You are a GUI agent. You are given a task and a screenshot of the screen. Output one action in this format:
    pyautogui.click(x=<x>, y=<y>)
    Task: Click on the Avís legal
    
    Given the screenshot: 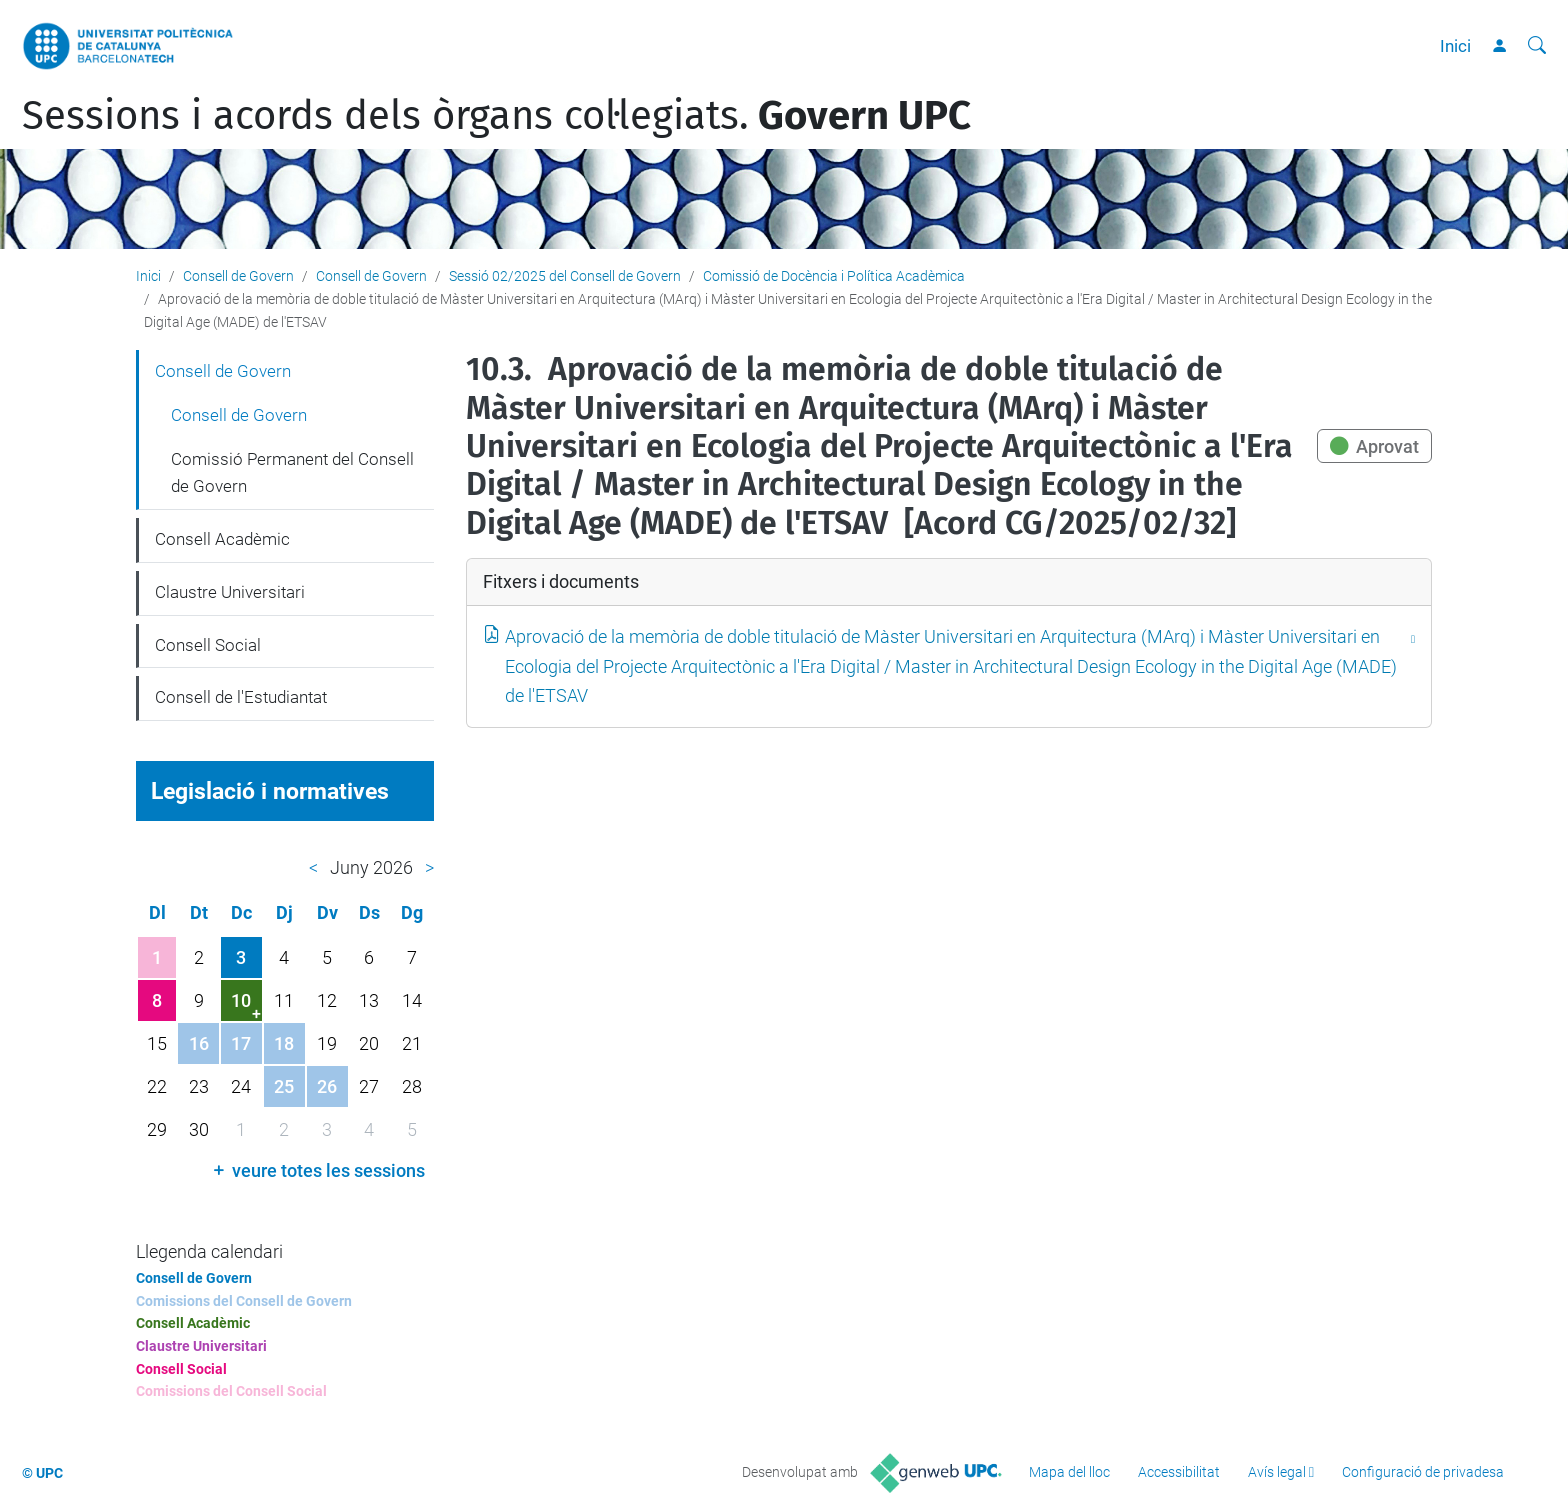 What is the action you would take?
    pyautogui.click(x=1277, y=1472)
    